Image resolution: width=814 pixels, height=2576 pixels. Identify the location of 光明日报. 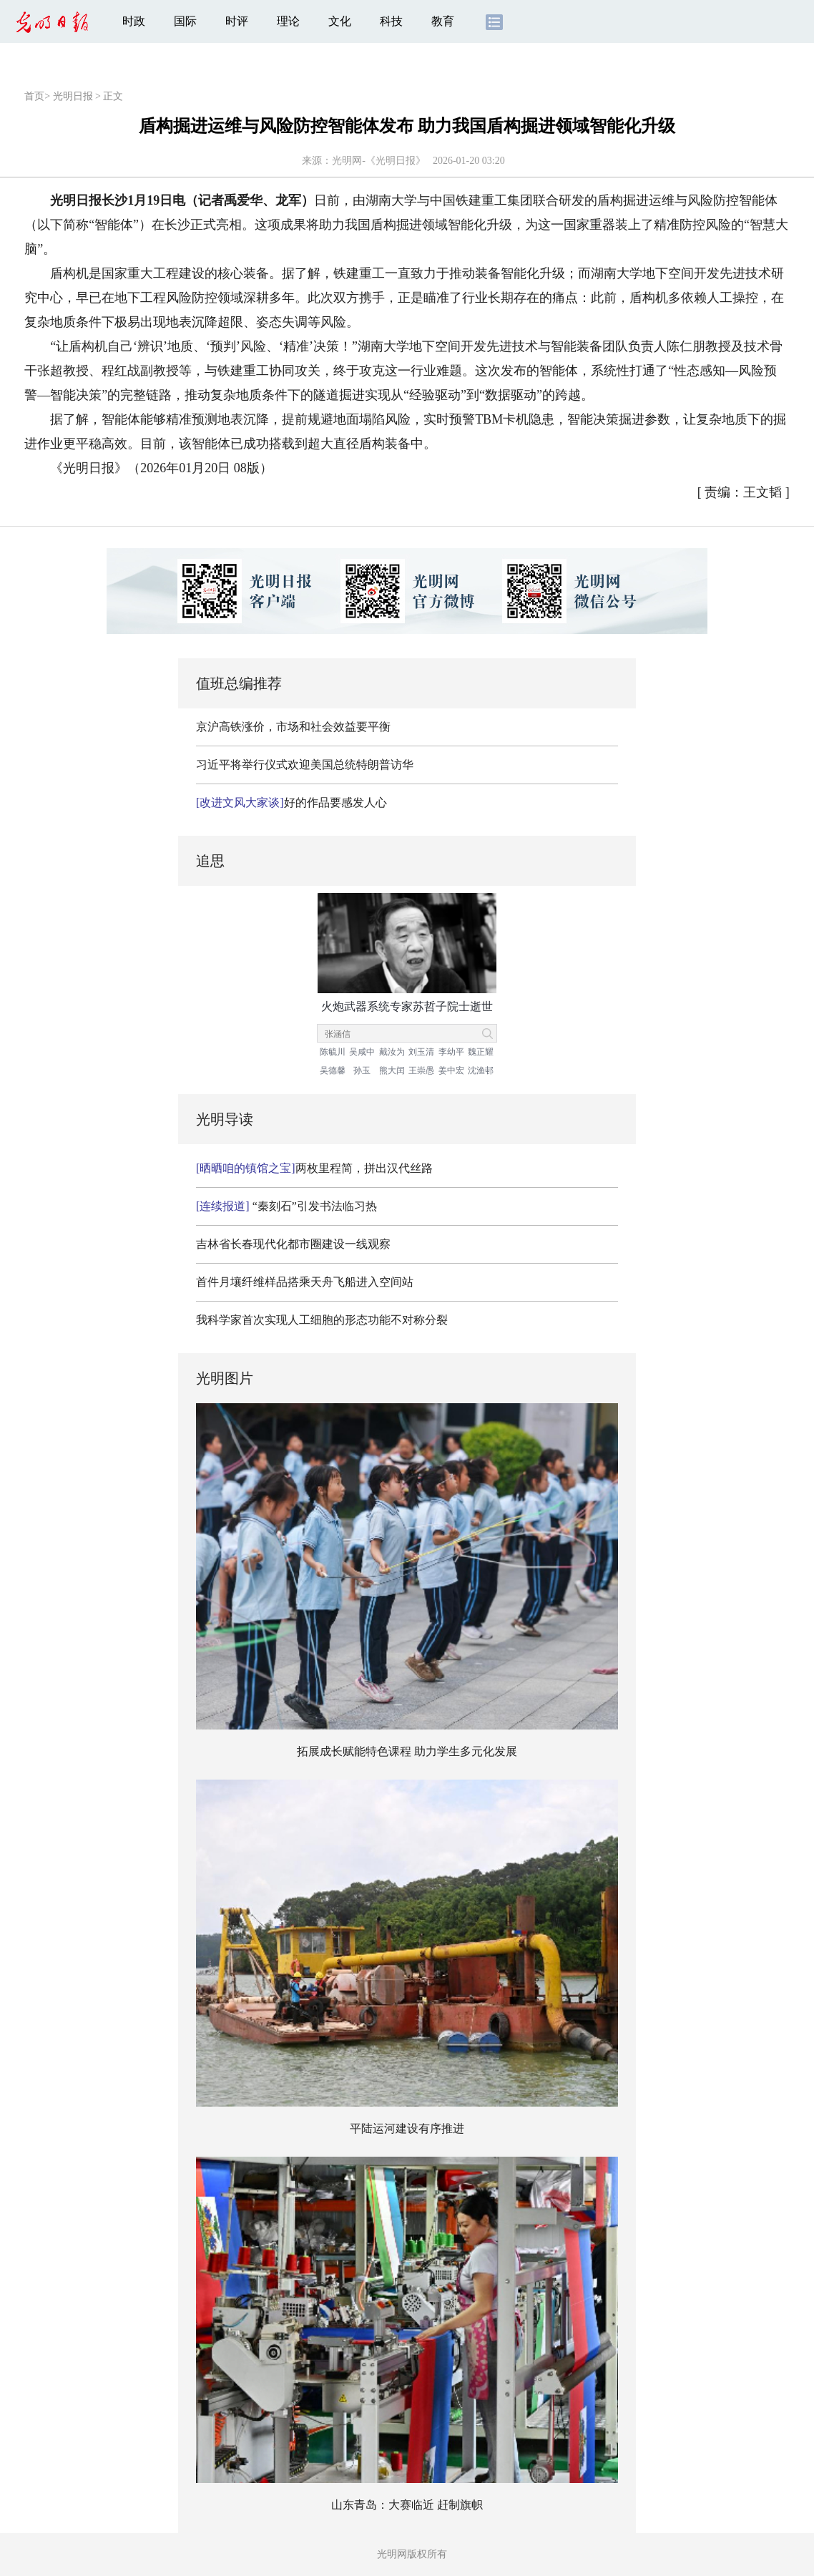
(73, 96).